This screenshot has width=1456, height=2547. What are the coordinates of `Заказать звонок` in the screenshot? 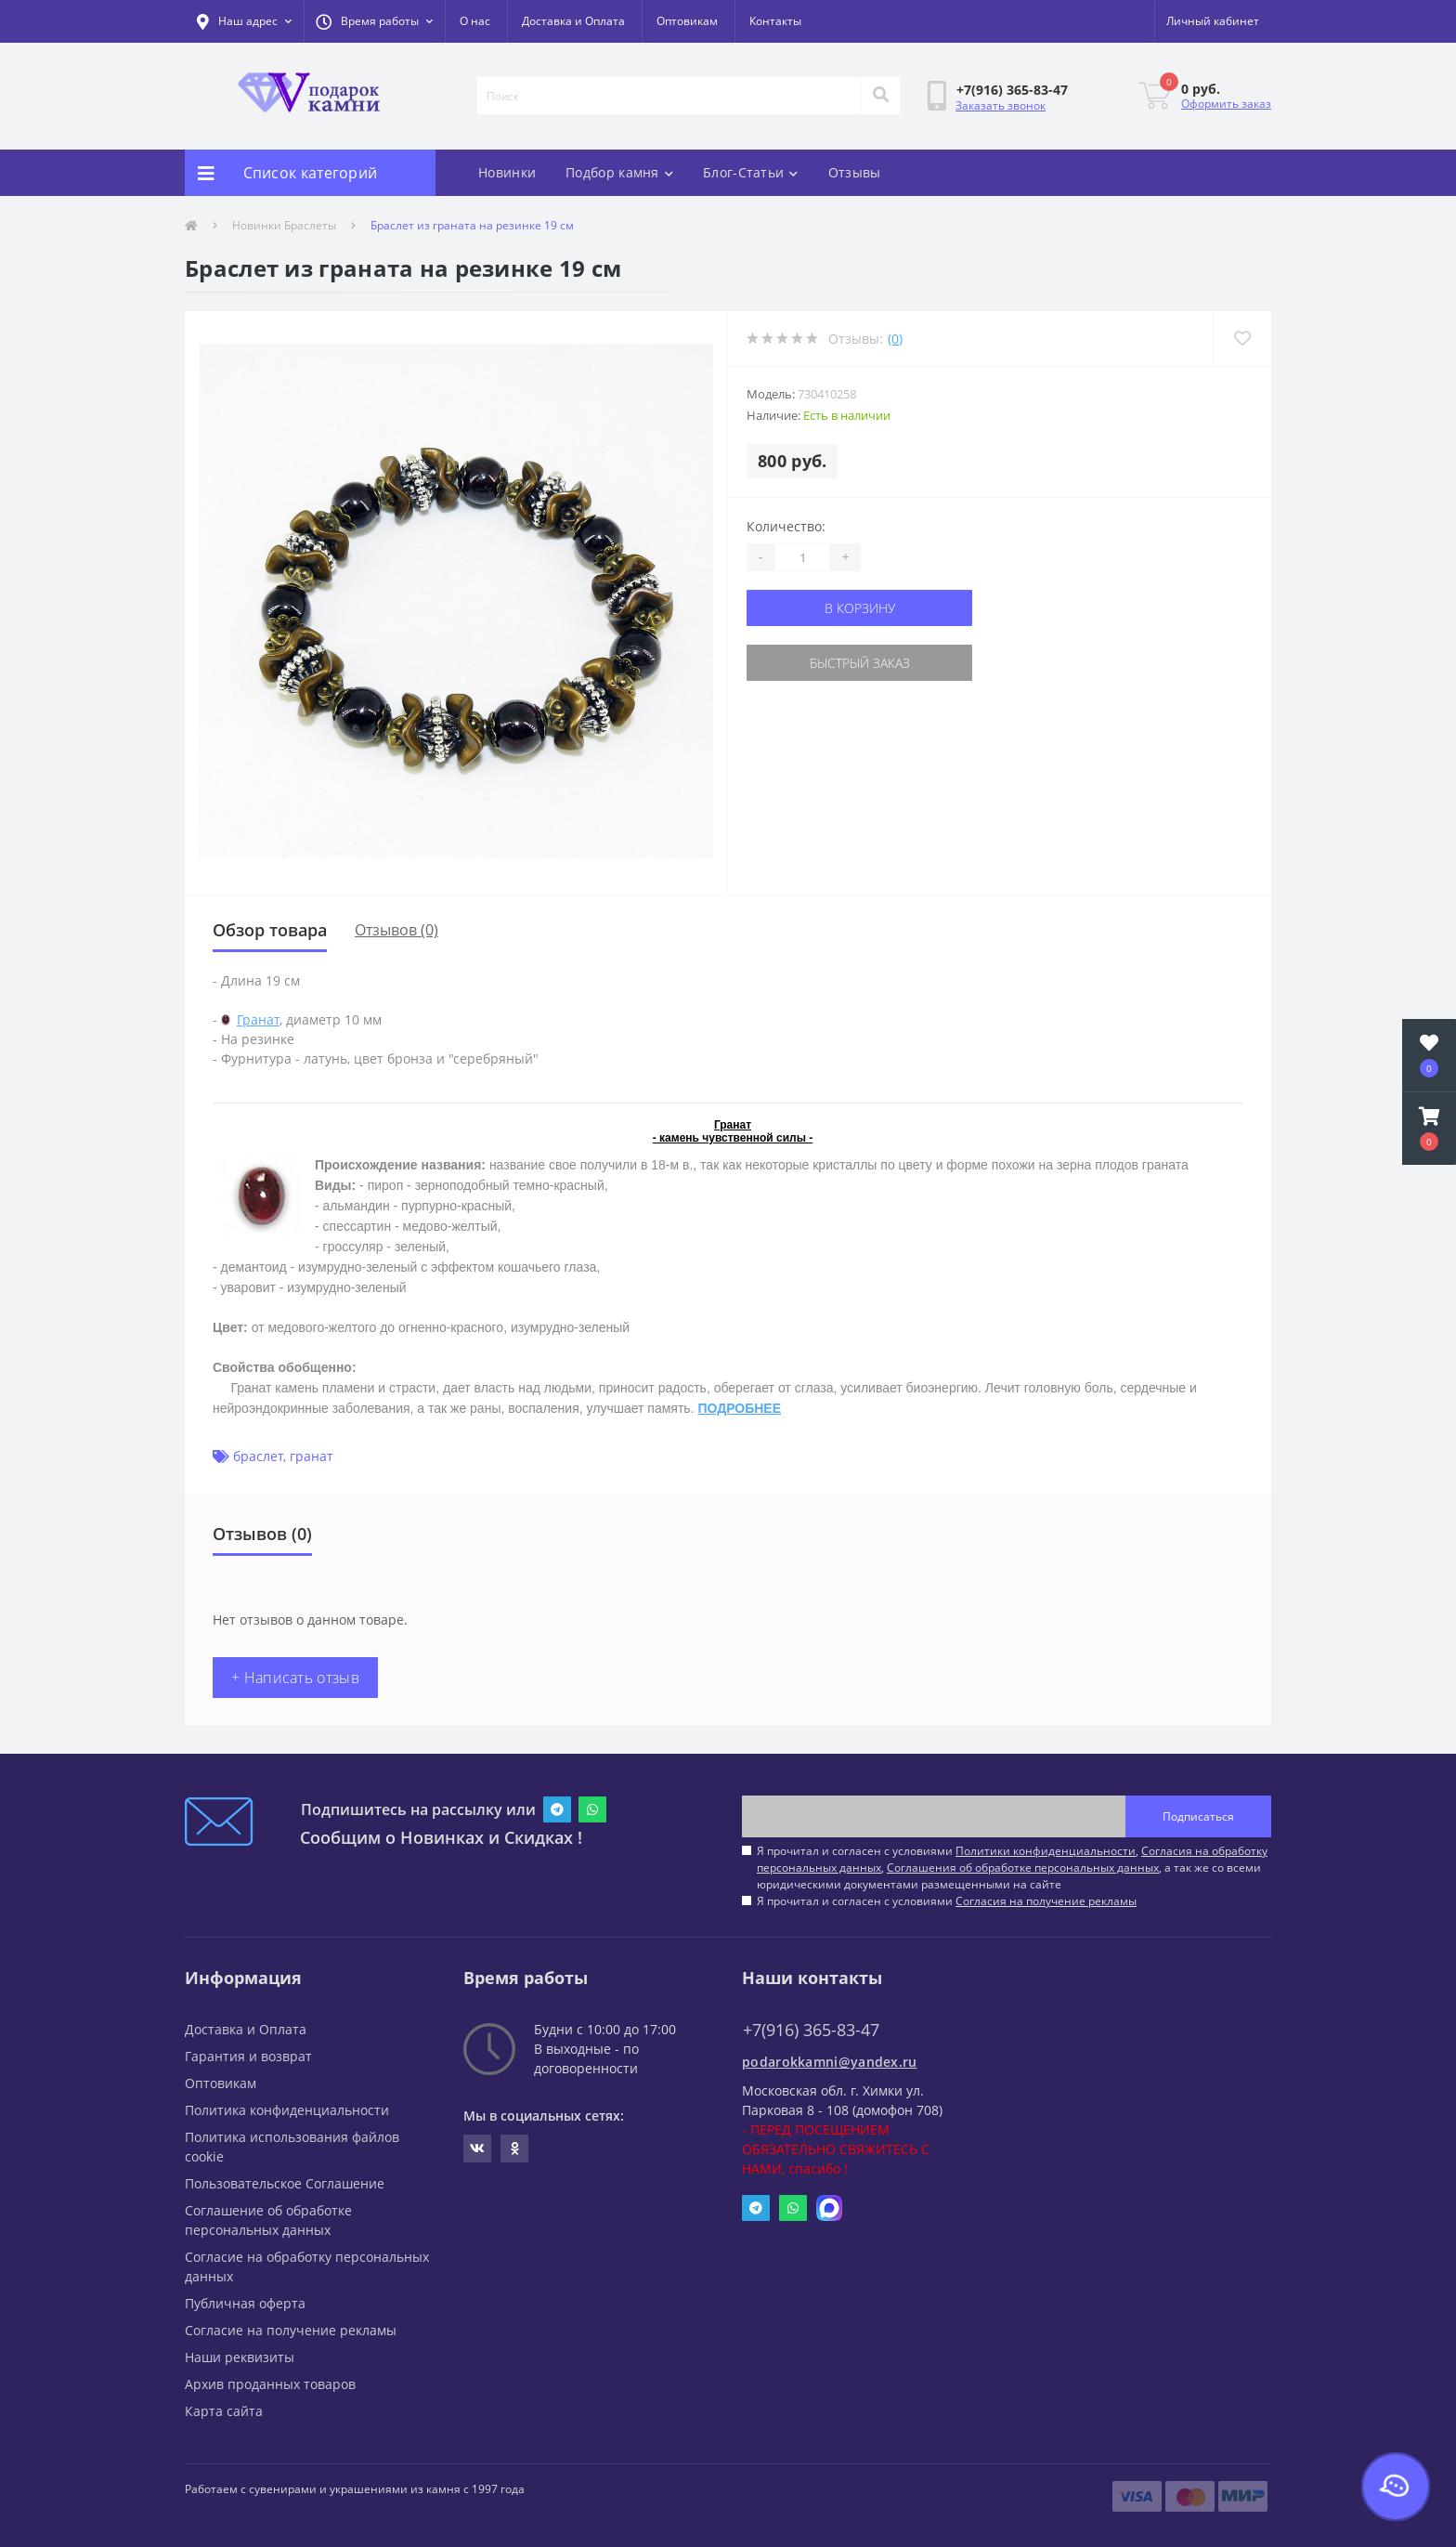 It's located at (1001, 105).